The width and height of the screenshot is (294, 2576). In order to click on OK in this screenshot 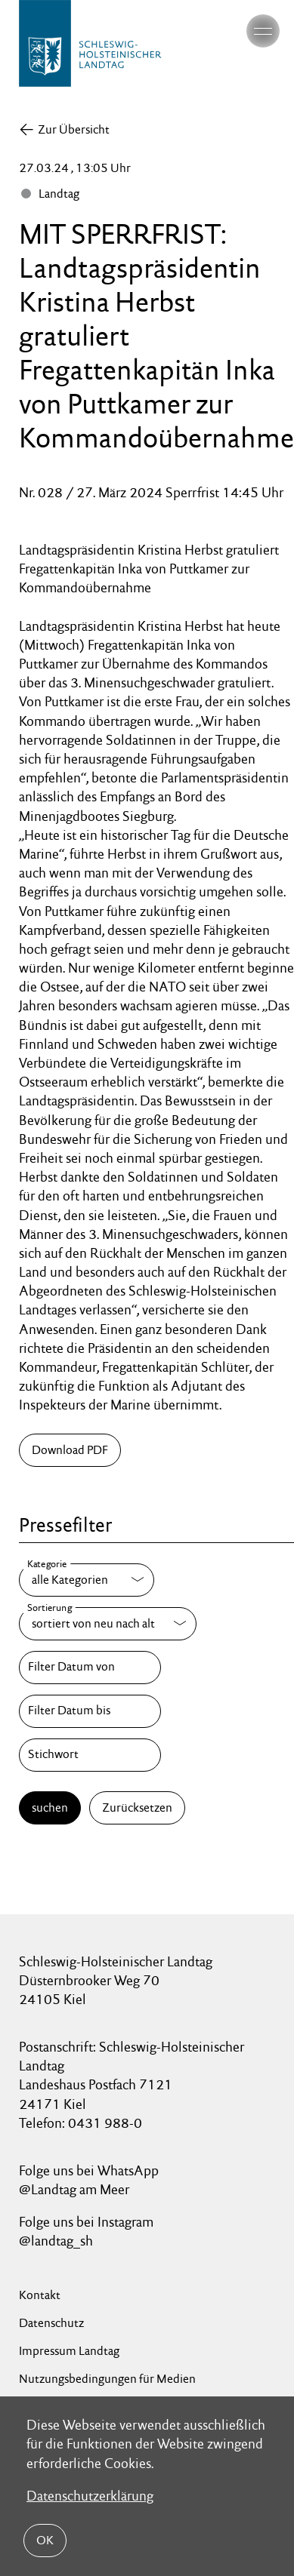, I will do `click(45, 2540)`.